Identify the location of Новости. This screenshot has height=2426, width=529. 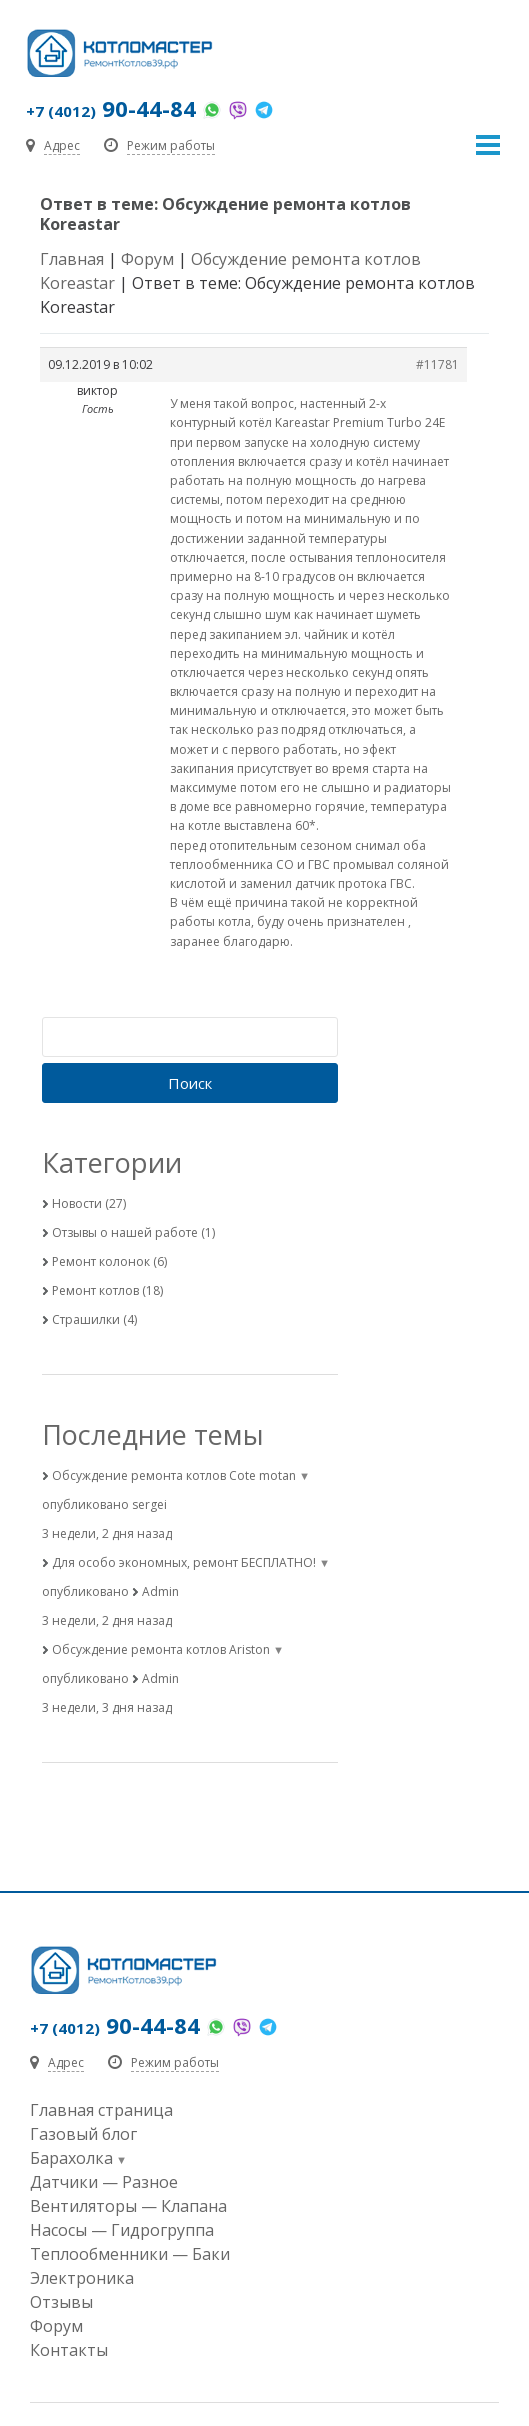
(77, 1203).